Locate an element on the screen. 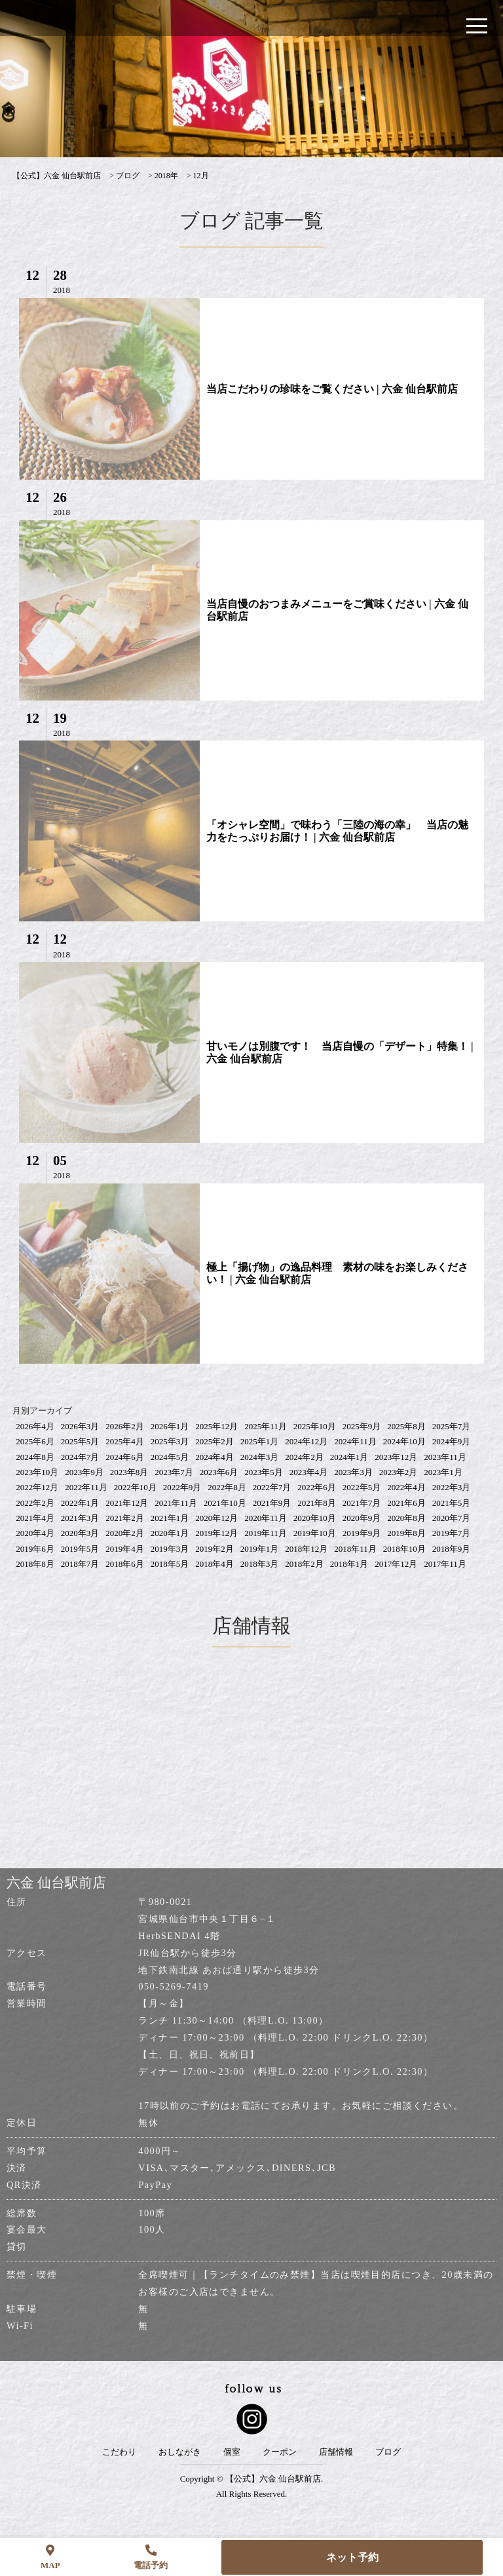 This screenshot has height=2576, width=503. 2025年2月 is located at coordinates (214, 1441).